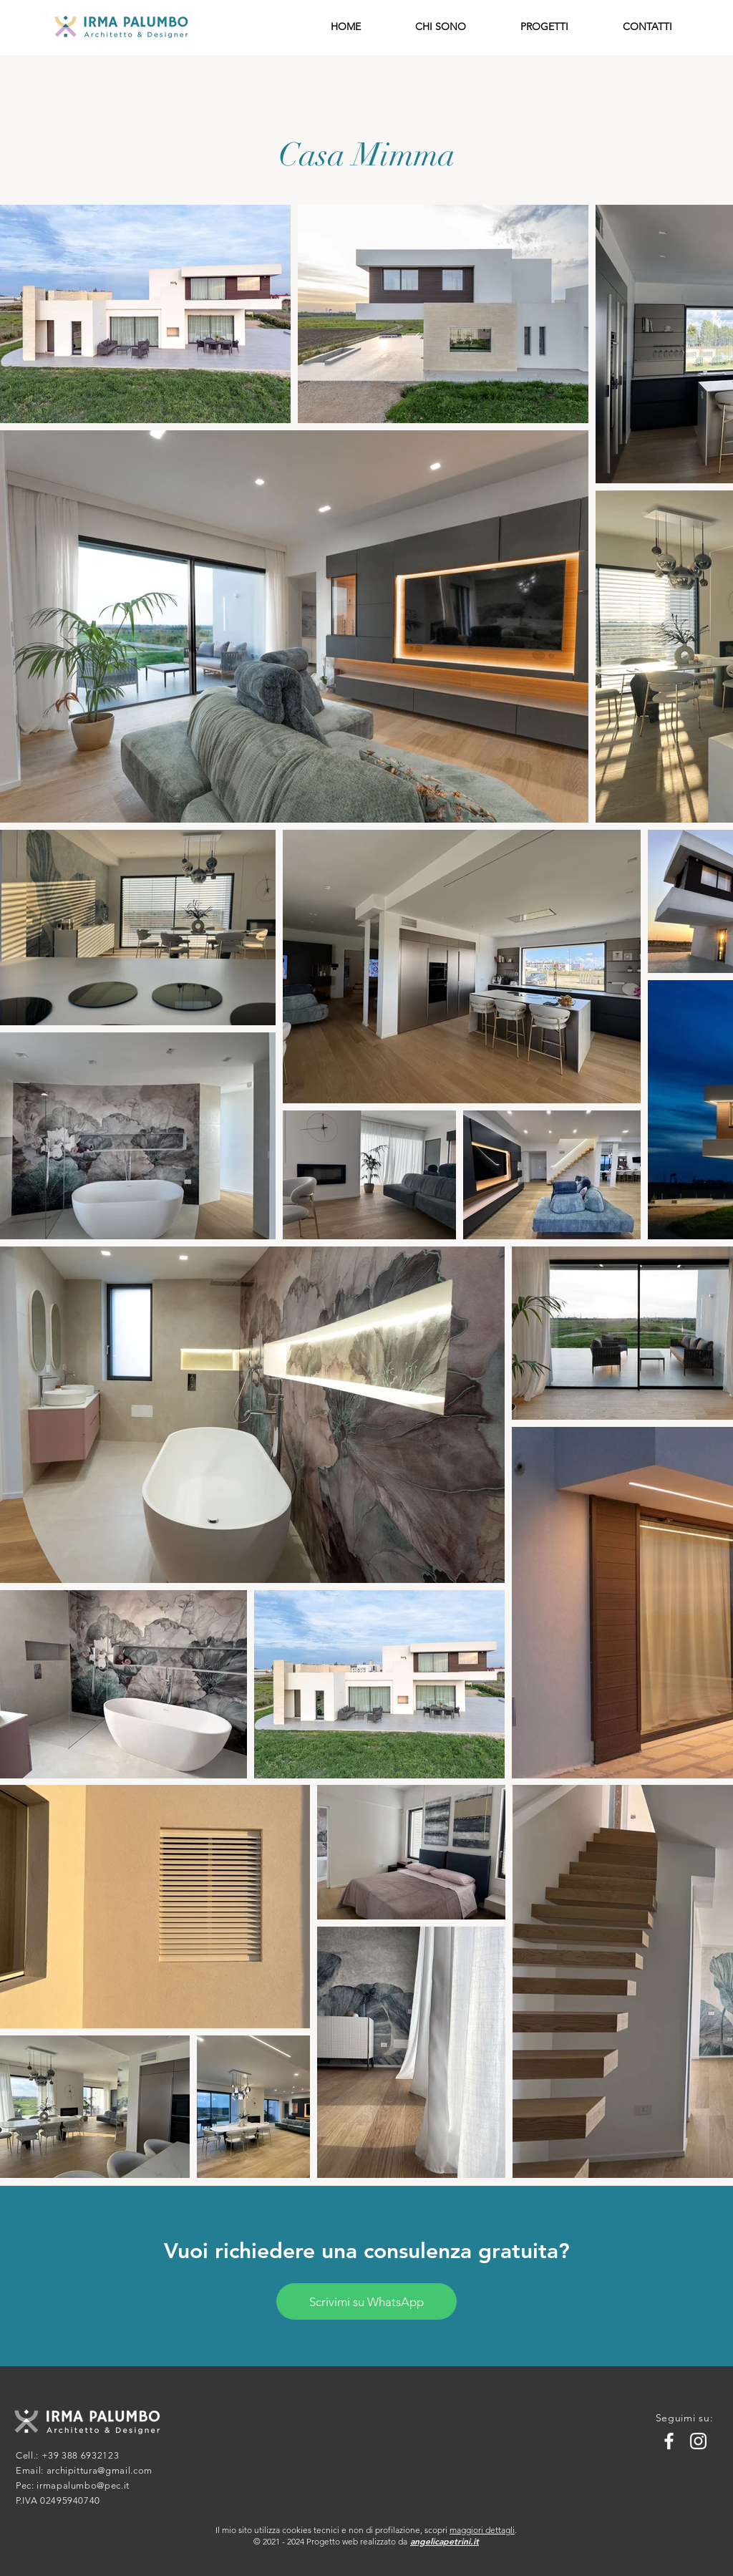  What do you see at coordinates (669, 2441) in the screenshot?
I see `[Facebook]` at bounding box center [669, 2441].